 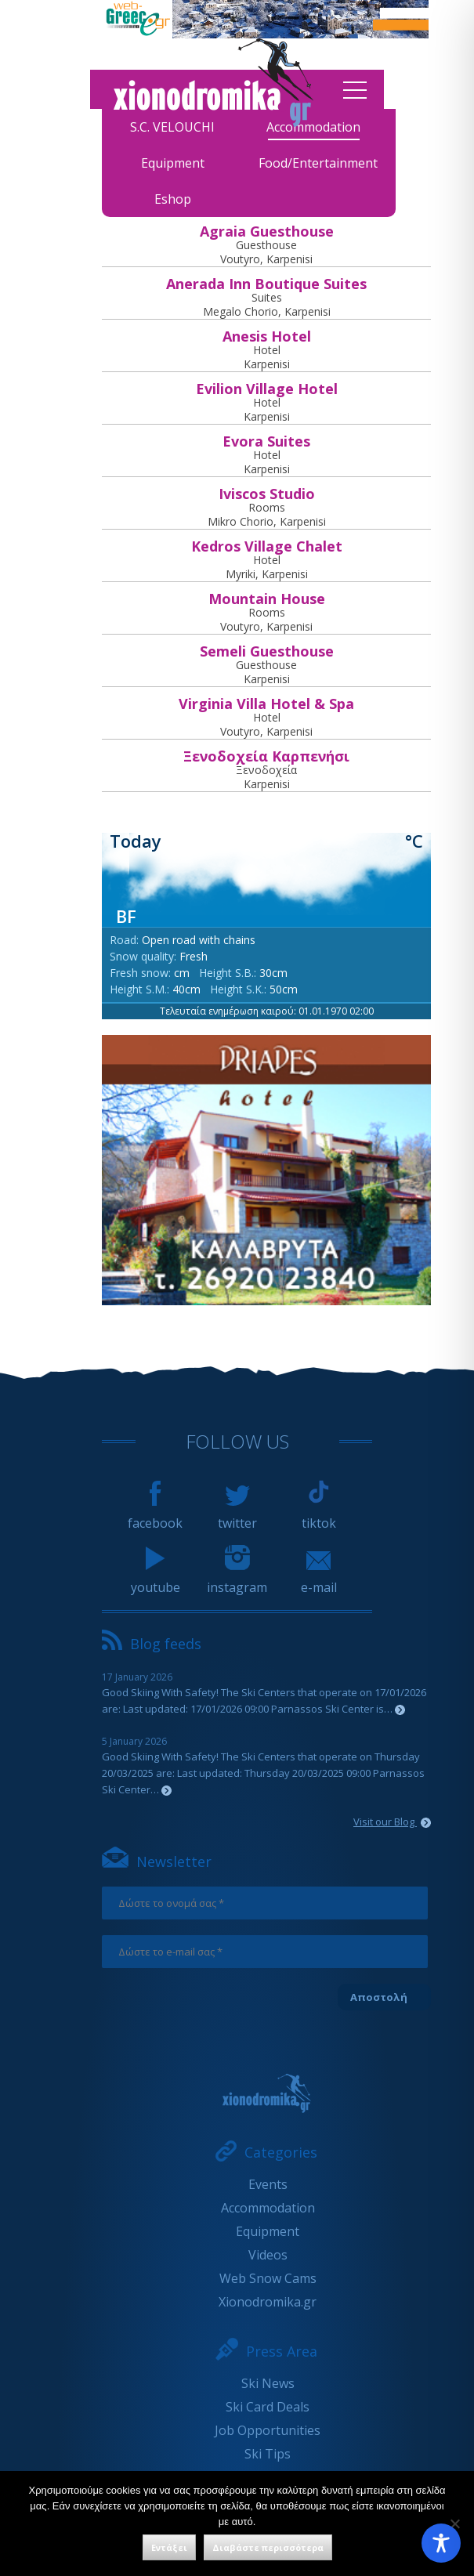 I want to click on Web Snow Cams, so click(x=268, y=2278).